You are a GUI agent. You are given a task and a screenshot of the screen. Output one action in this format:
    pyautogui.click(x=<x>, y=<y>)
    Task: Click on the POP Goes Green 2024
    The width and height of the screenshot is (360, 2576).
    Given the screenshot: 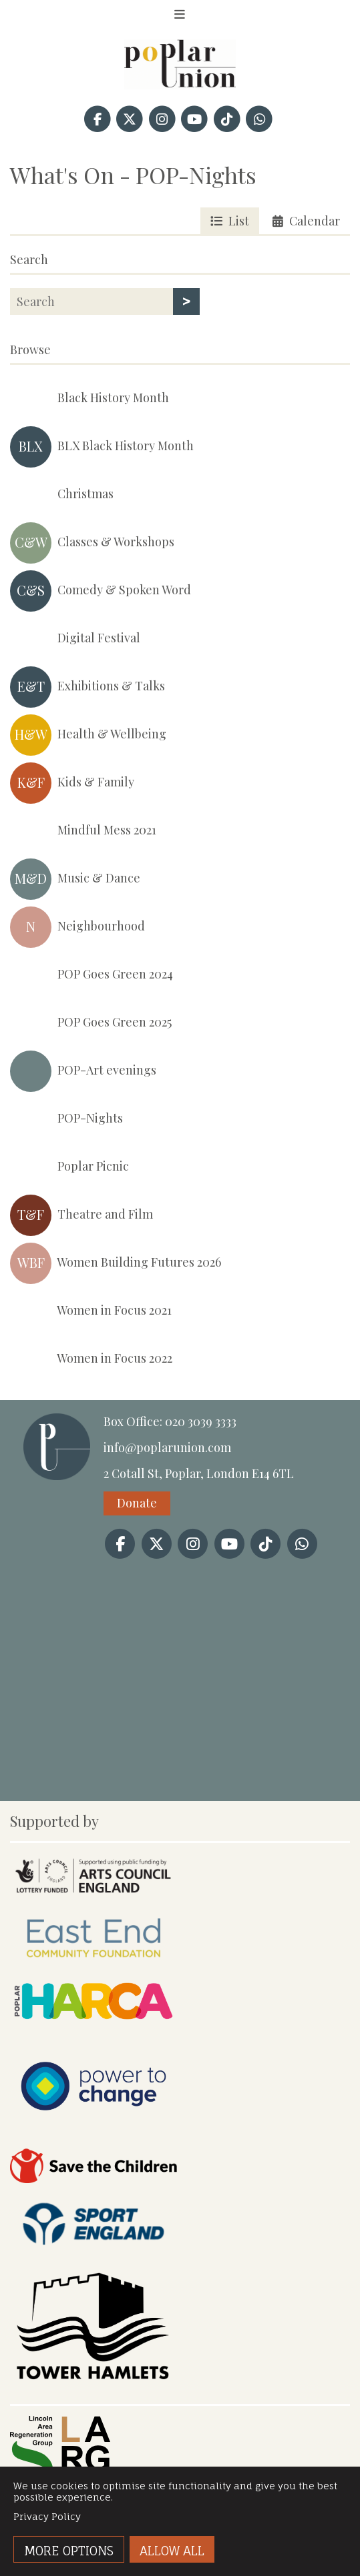 What is the action you would take?
    pyautogui.click(x=91, y=975)
    